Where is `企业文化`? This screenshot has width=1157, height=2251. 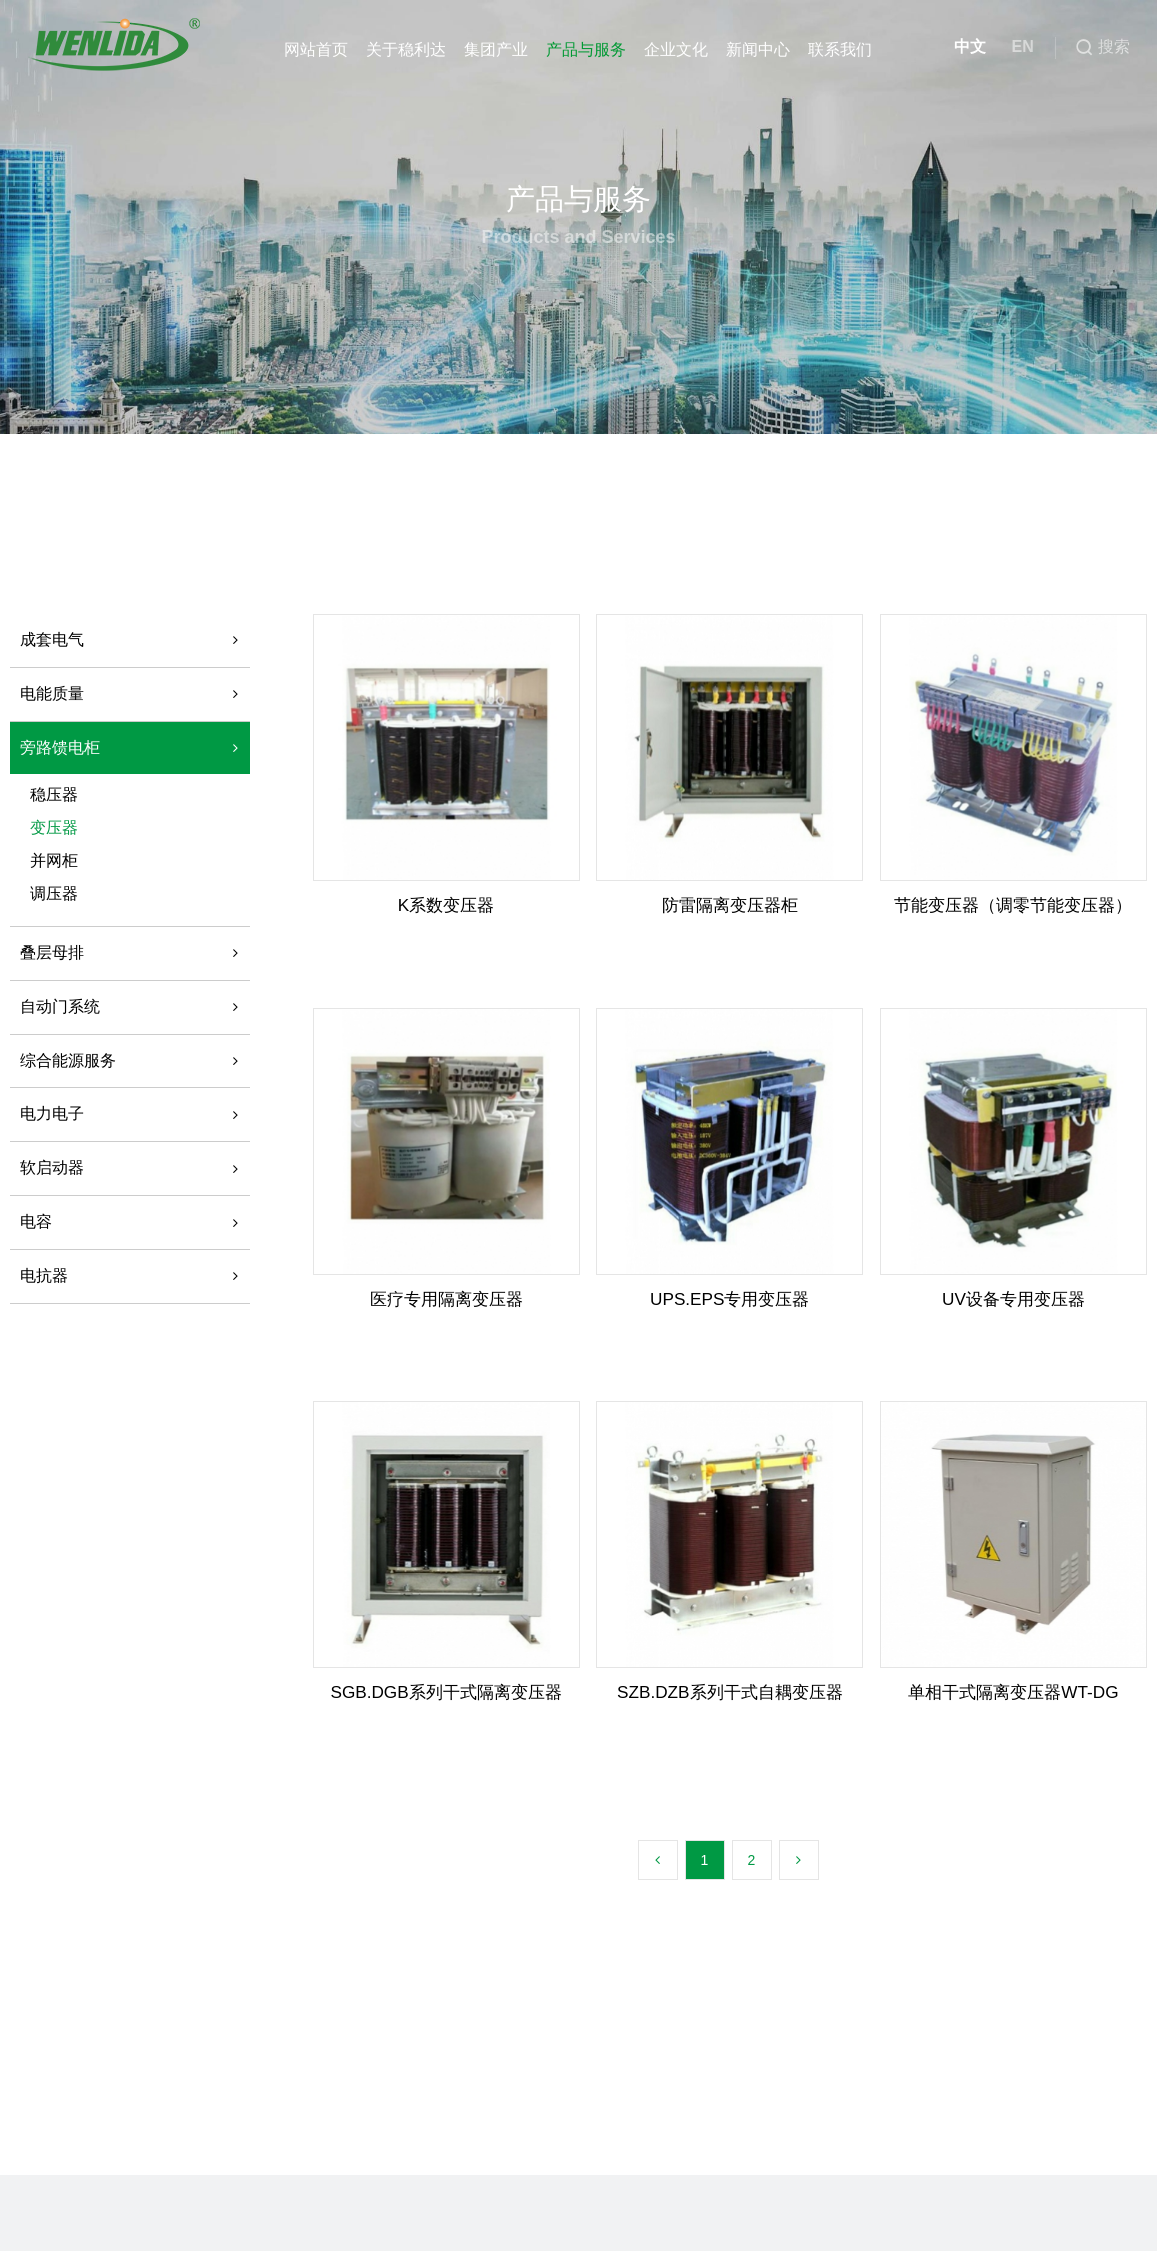 企业文化 is located at coordinates (675, 49).